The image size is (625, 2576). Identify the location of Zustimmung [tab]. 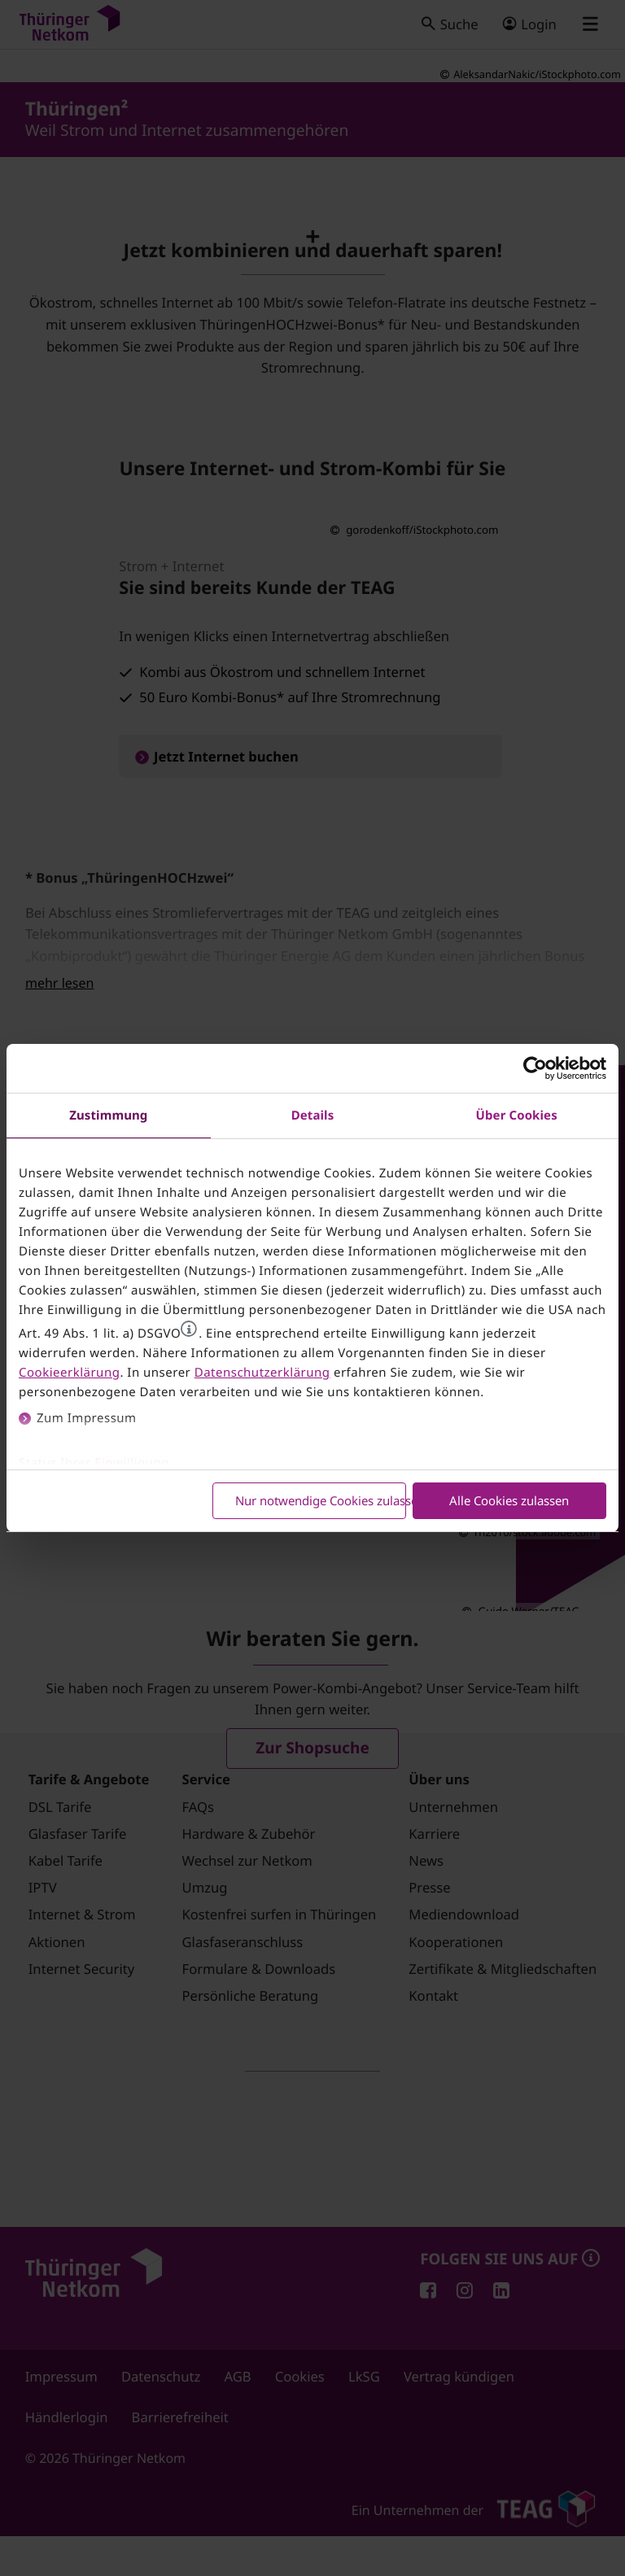
(108, 1115).